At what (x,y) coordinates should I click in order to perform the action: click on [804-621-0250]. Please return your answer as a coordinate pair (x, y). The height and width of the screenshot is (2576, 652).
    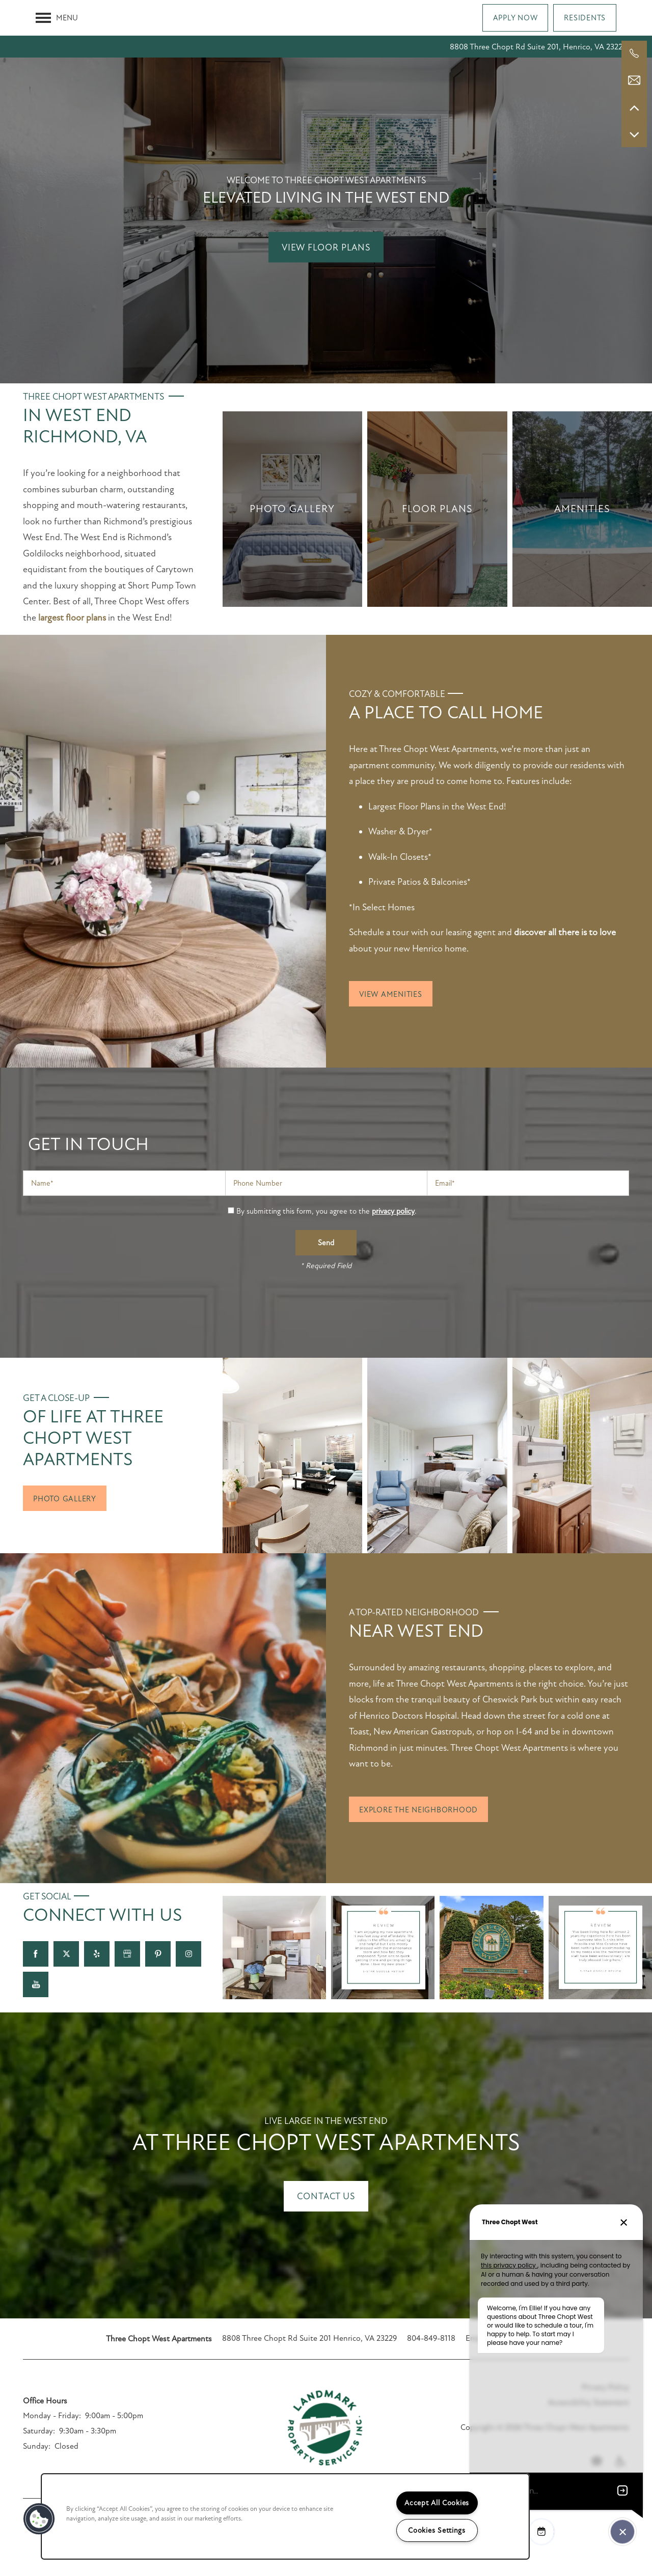
    Looking at the image, I should click on (634, 53).